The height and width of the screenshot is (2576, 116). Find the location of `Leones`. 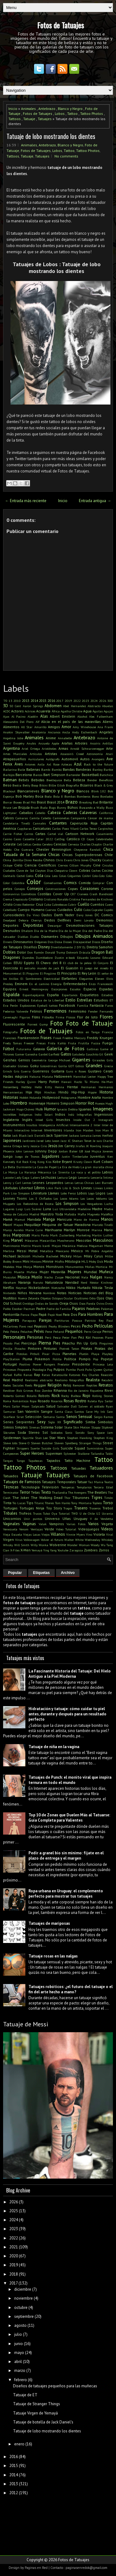

Leones is located at coordinates (38, 1182).